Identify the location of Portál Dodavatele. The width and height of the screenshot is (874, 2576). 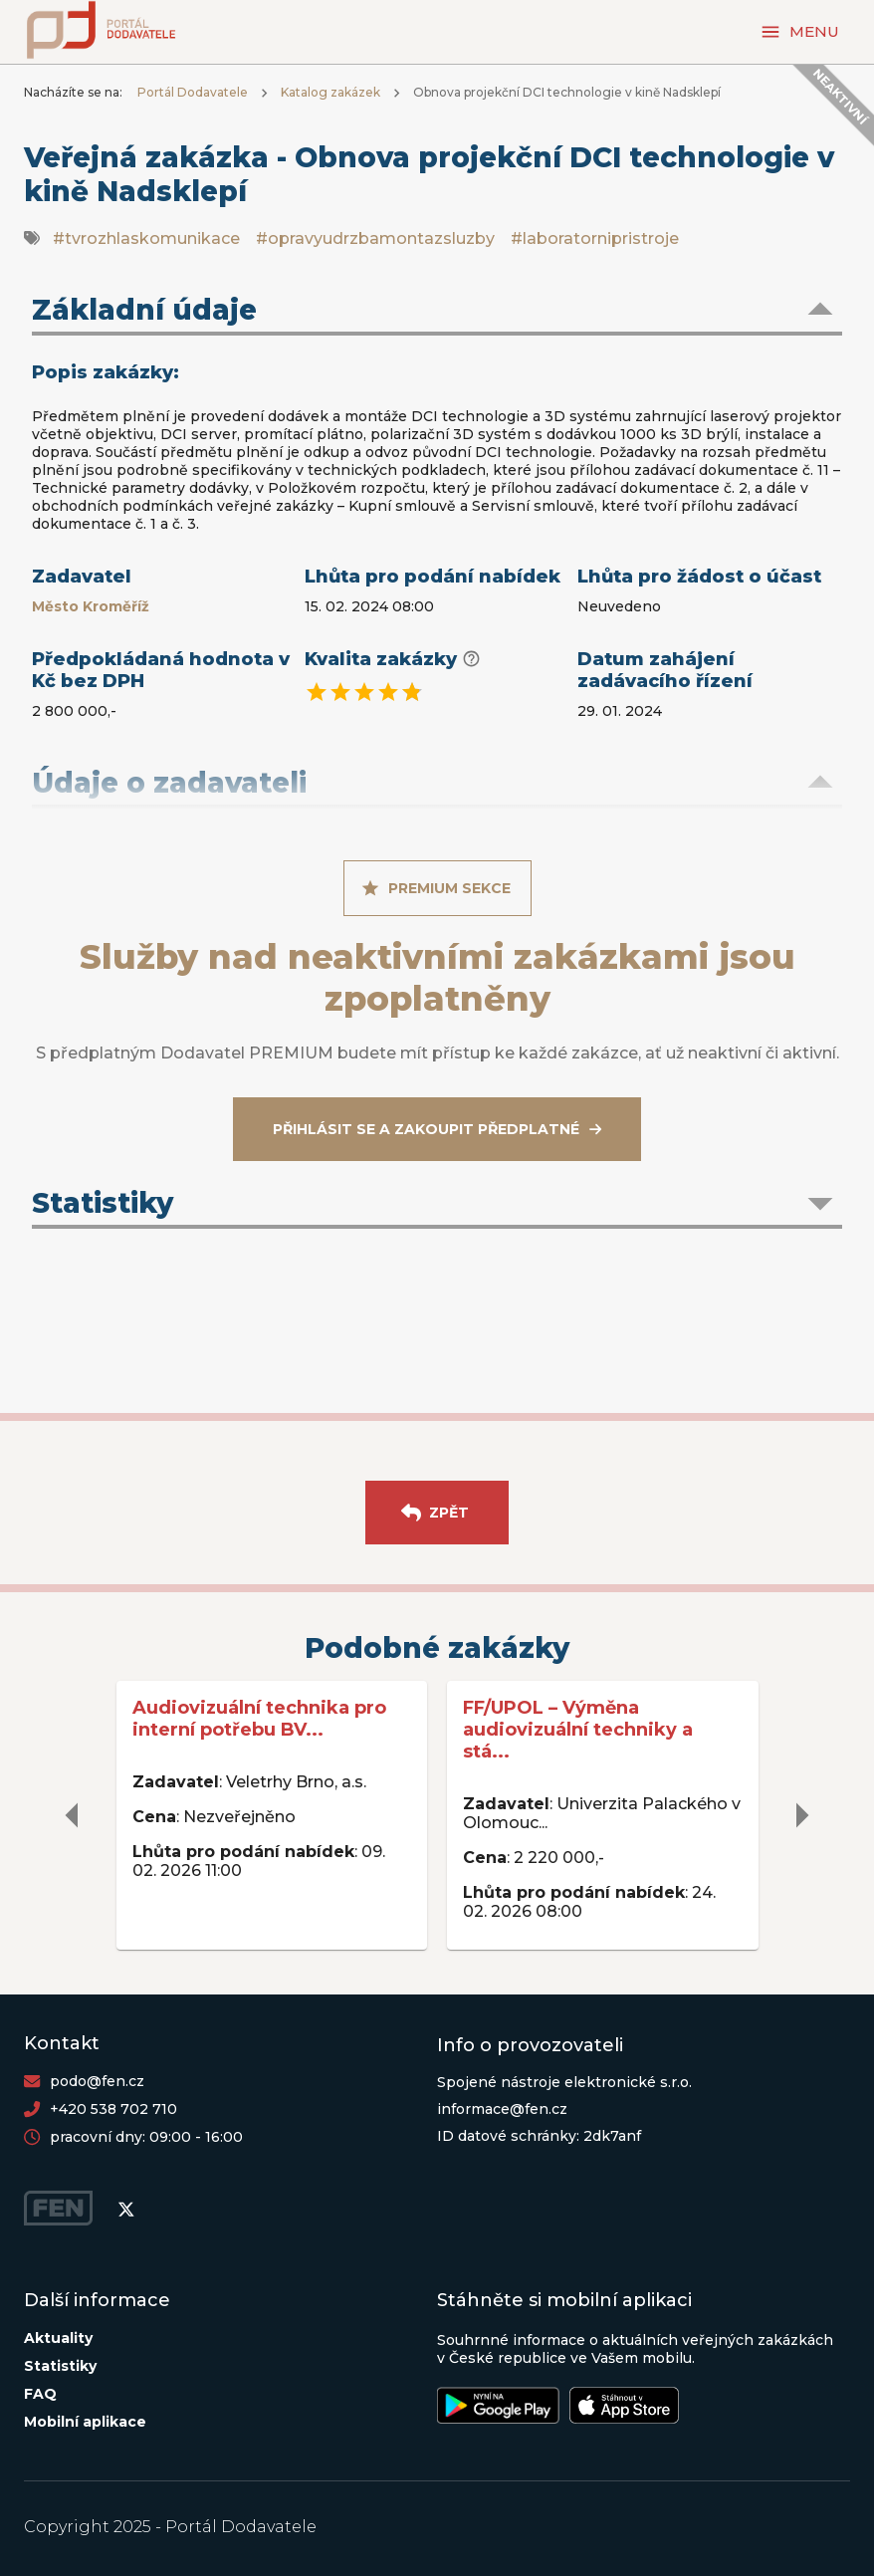
(192, 92).